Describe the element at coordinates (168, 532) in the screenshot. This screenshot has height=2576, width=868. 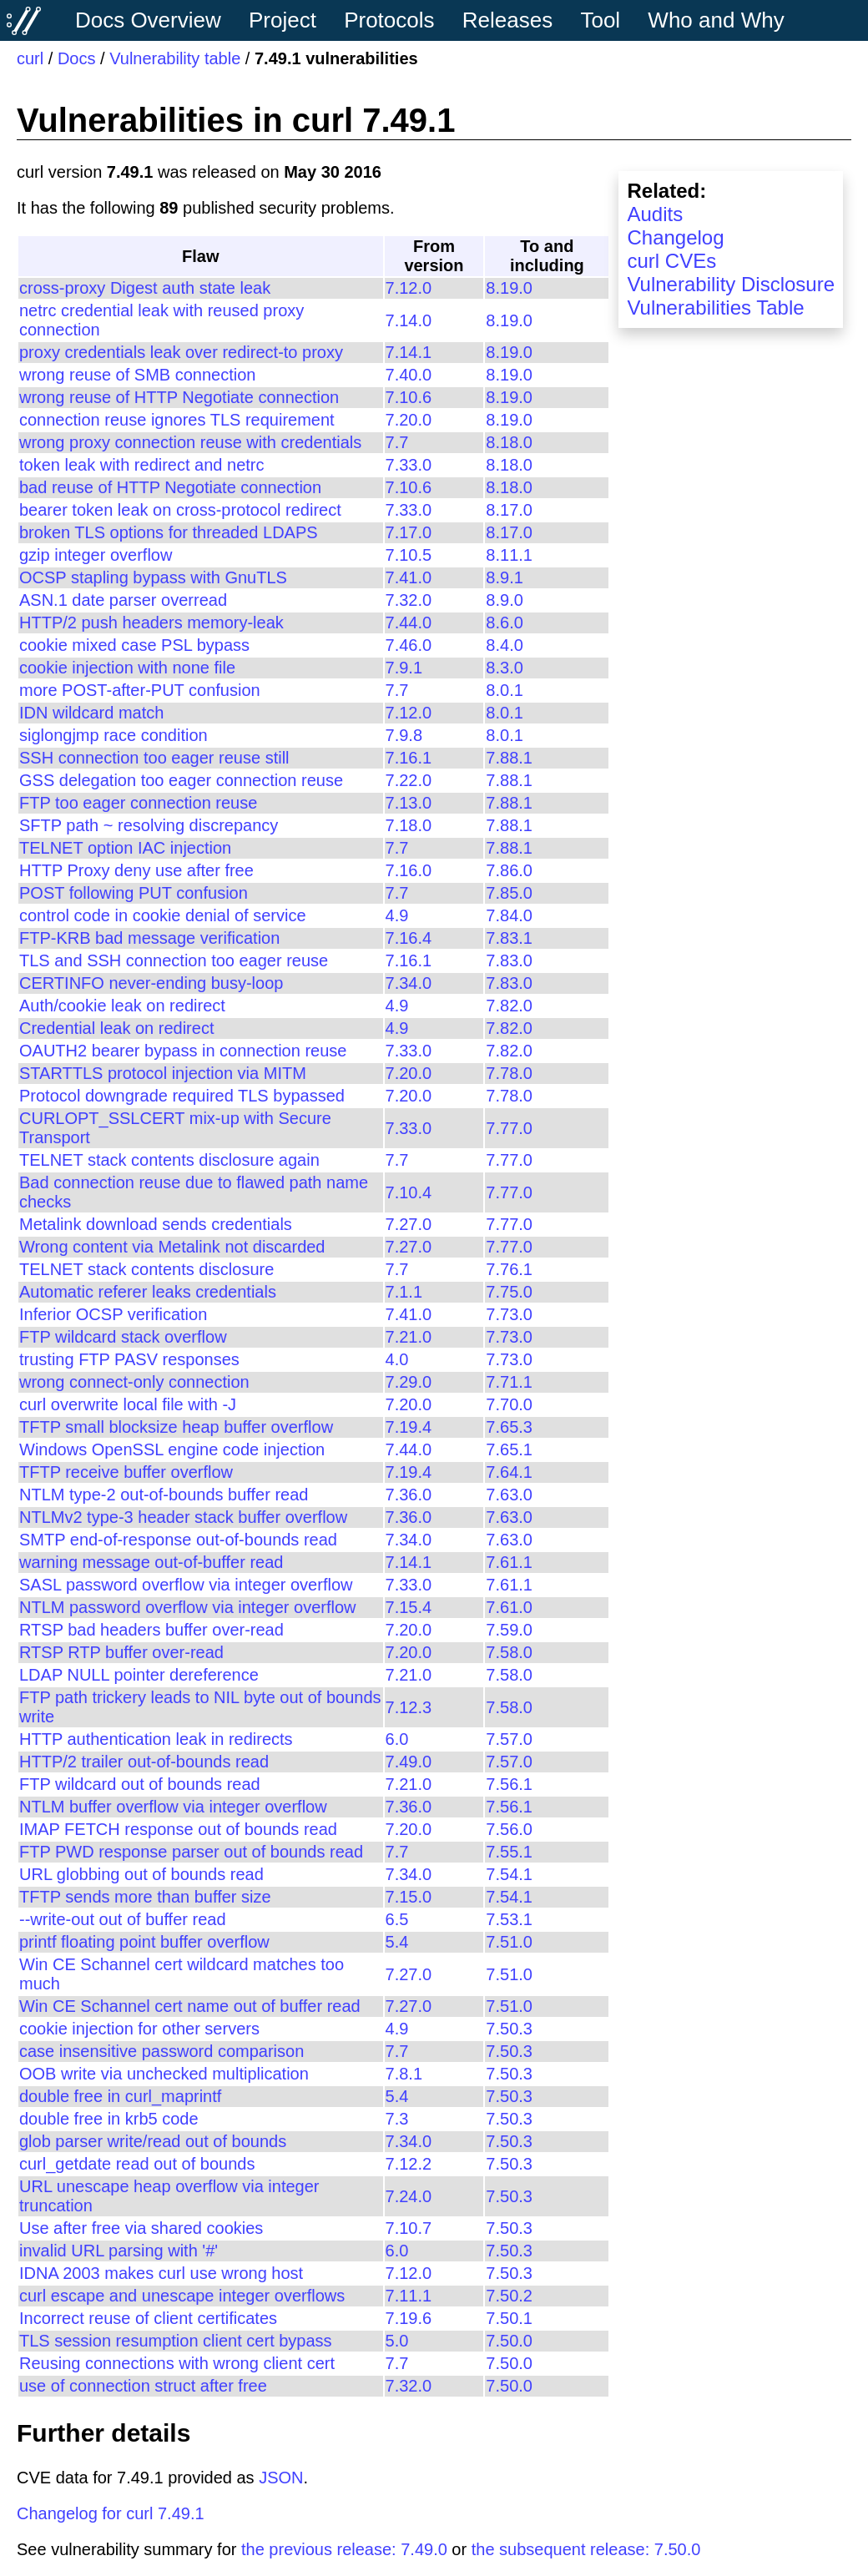
I see `broken TLS options for threaded LDAPS` at that location.